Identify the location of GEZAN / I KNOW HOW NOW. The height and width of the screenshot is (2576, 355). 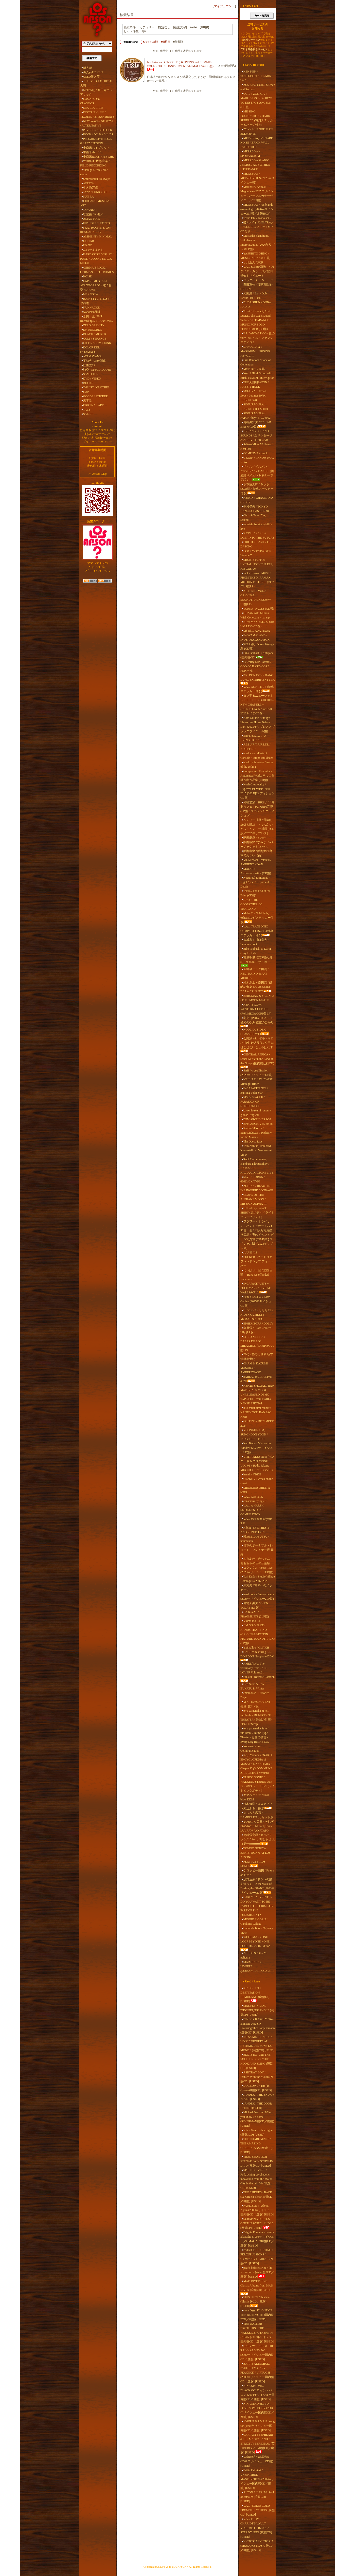
(257, 460).